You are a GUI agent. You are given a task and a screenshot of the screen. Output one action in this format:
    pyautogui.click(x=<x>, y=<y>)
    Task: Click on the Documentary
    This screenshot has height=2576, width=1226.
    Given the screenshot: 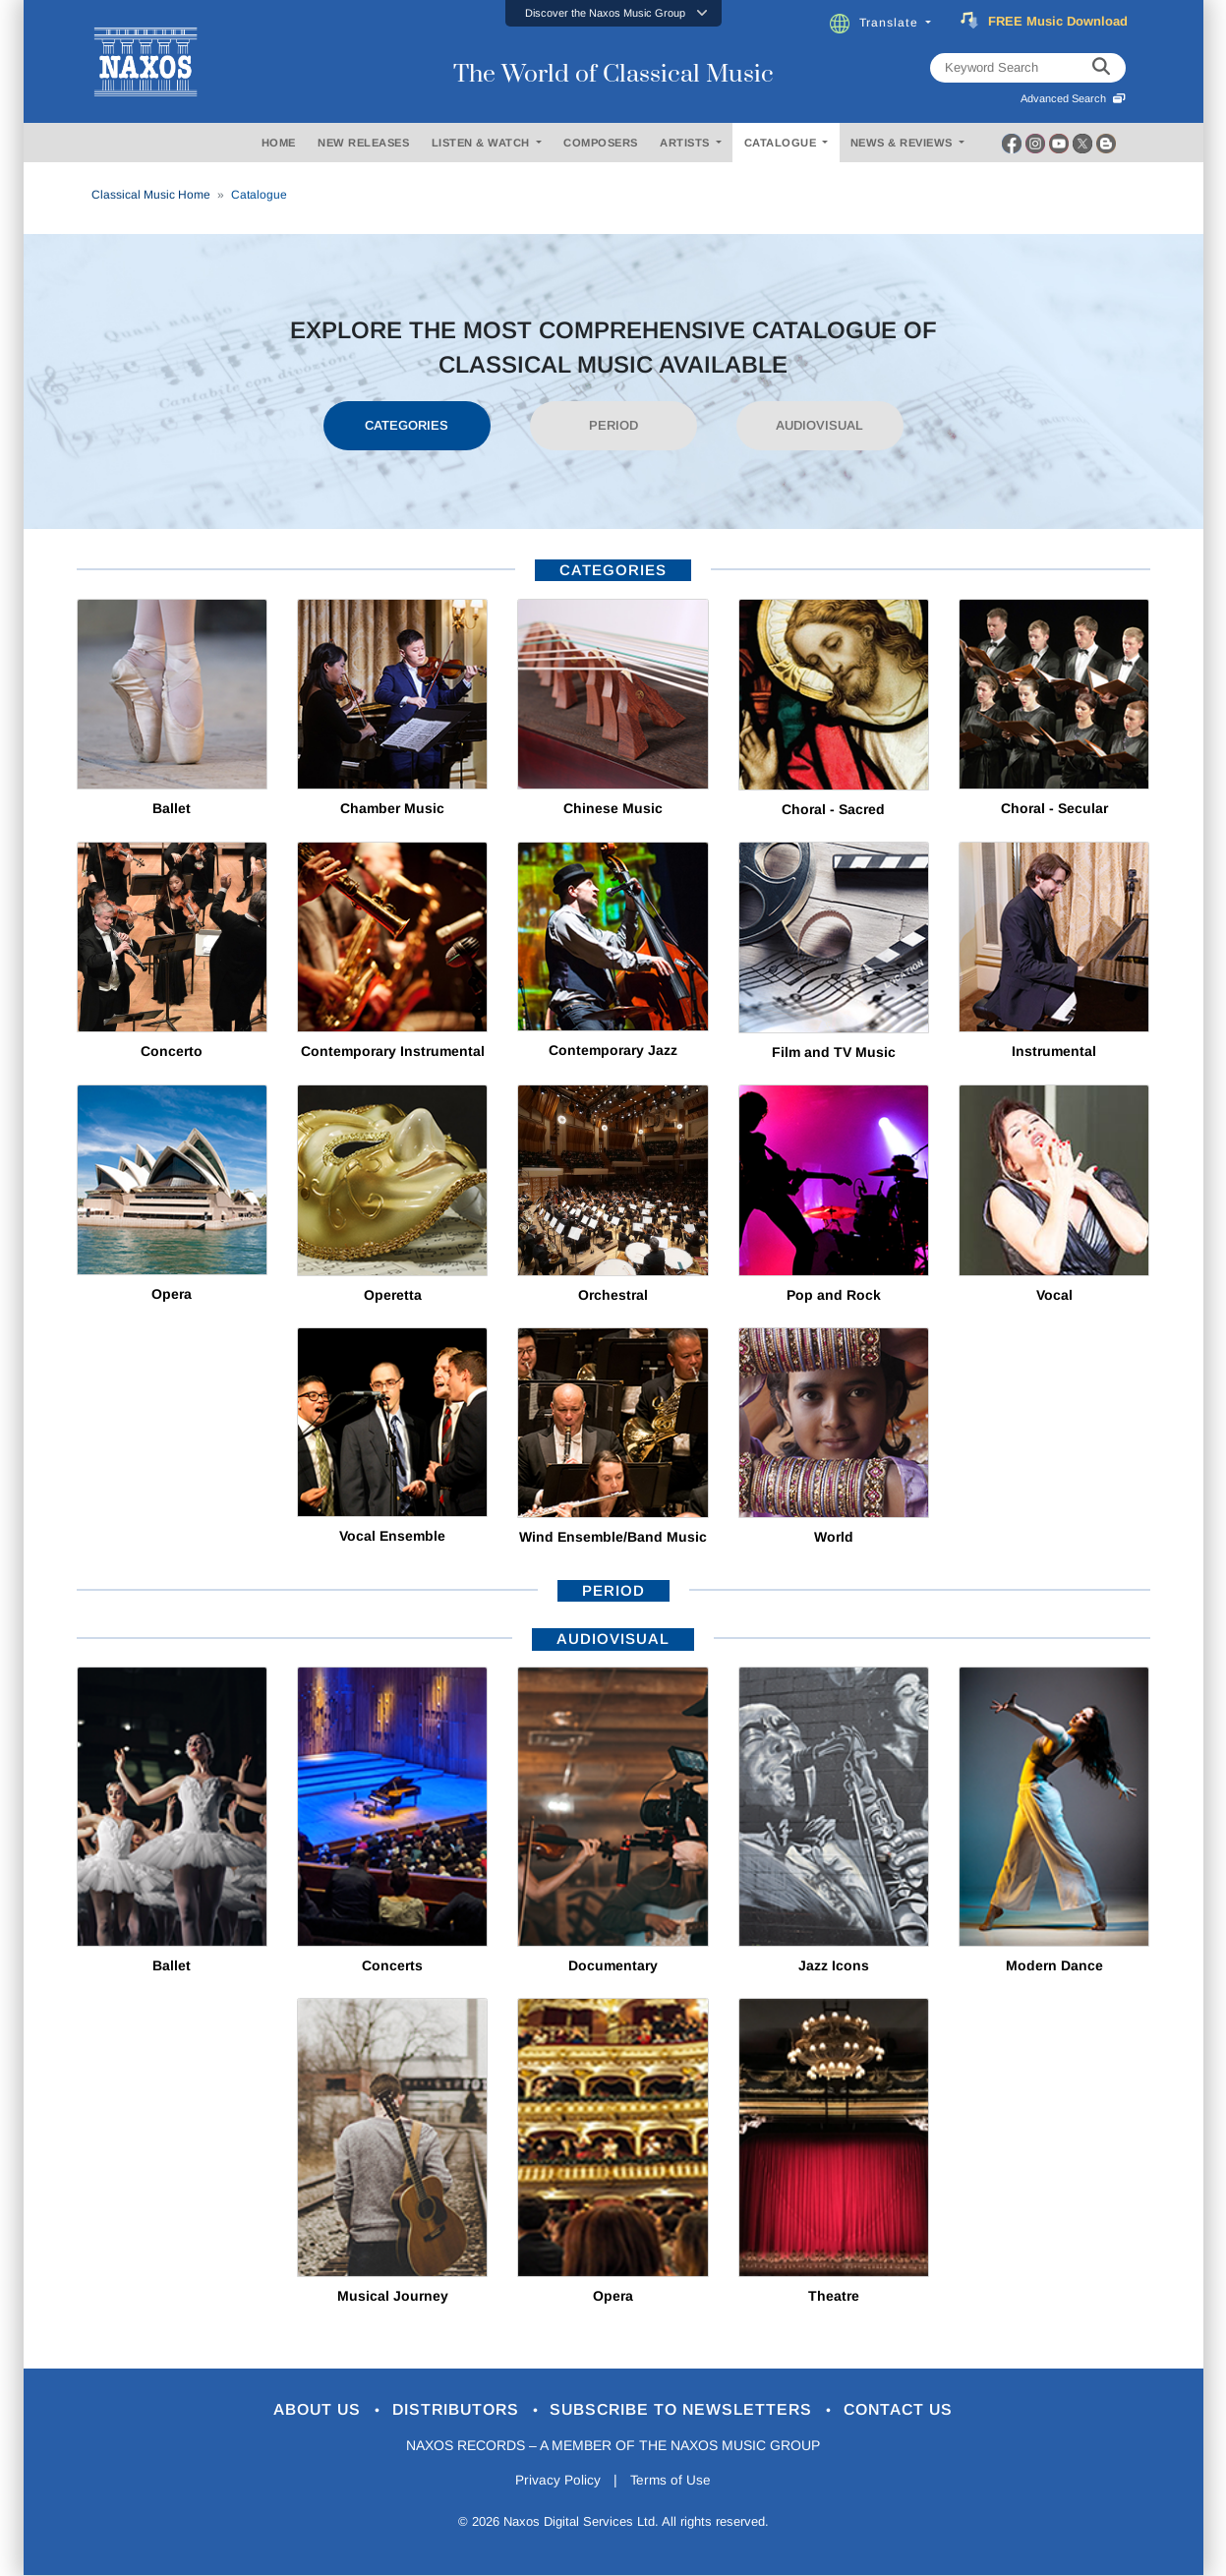 What is the action you would take?
    pyautogui.click(x=613, y=1965)
    